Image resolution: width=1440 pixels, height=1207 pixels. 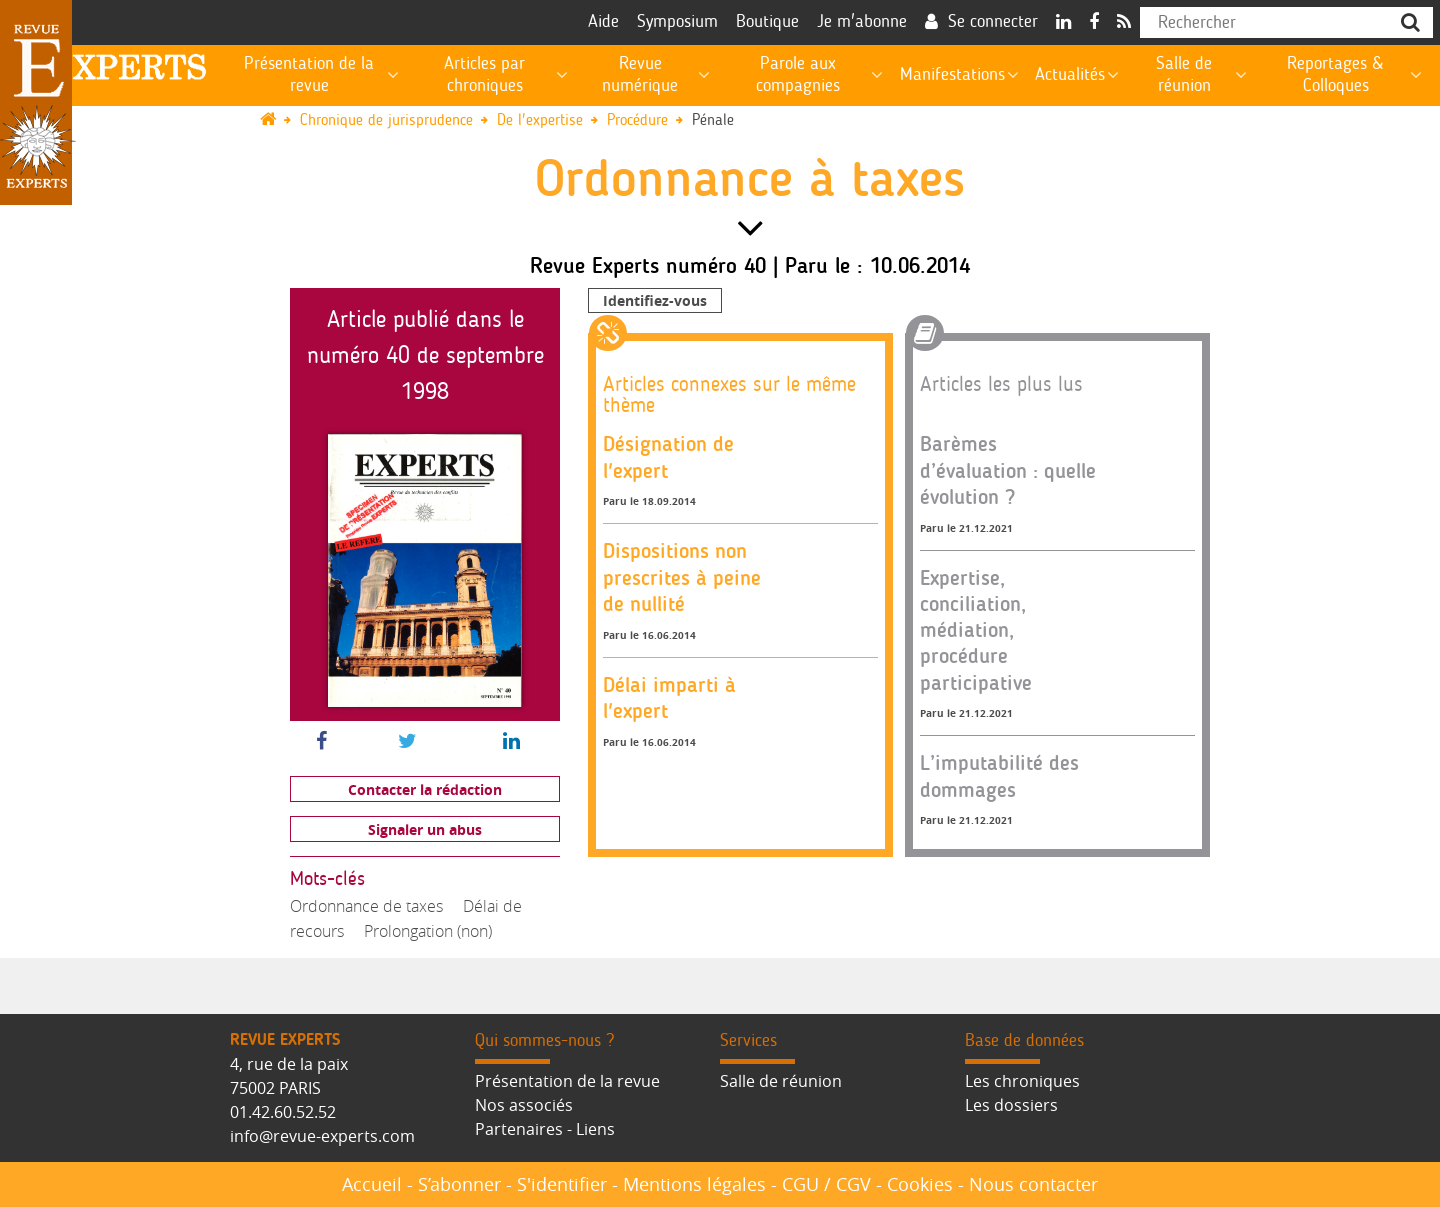 What do you see at coordinates (637, 120) in the screenshot?
I see `Procédure` at bounding box center [637, 120].